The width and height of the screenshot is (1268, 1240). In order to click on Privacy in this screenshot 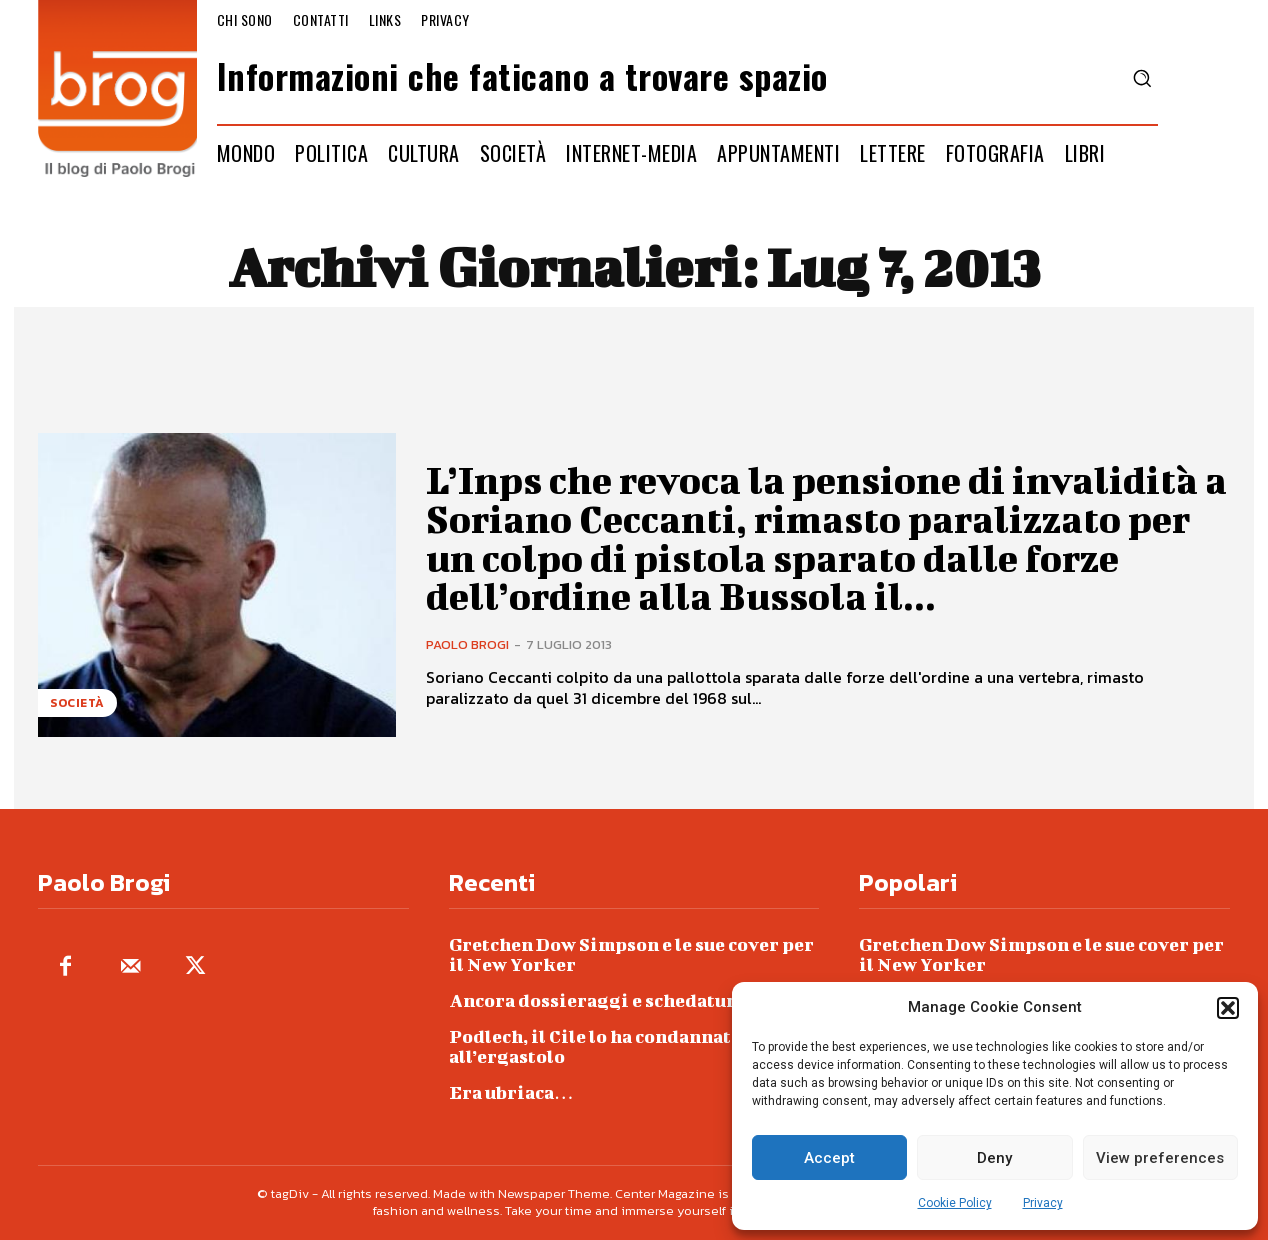, I will do `click(1043, 1203)`.